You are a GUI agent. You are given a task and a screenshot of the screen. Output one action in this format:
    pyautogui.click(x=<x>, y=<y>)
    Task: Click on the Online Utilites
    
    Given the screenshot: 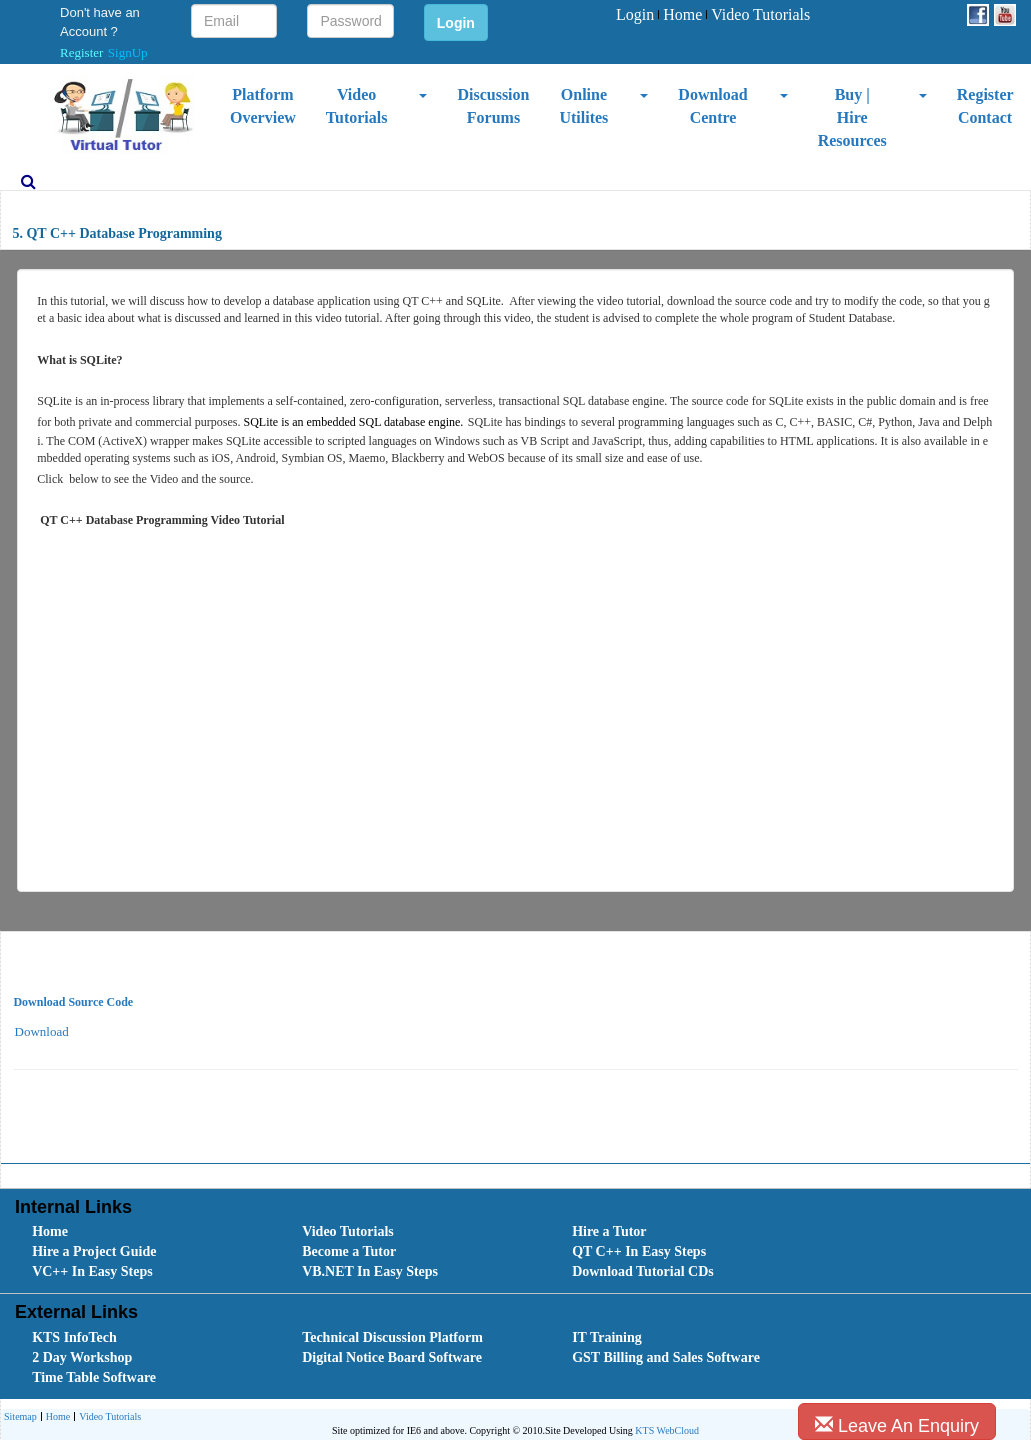 What is the action you would take?
    pyautogui.click(x=583, y=106)
    